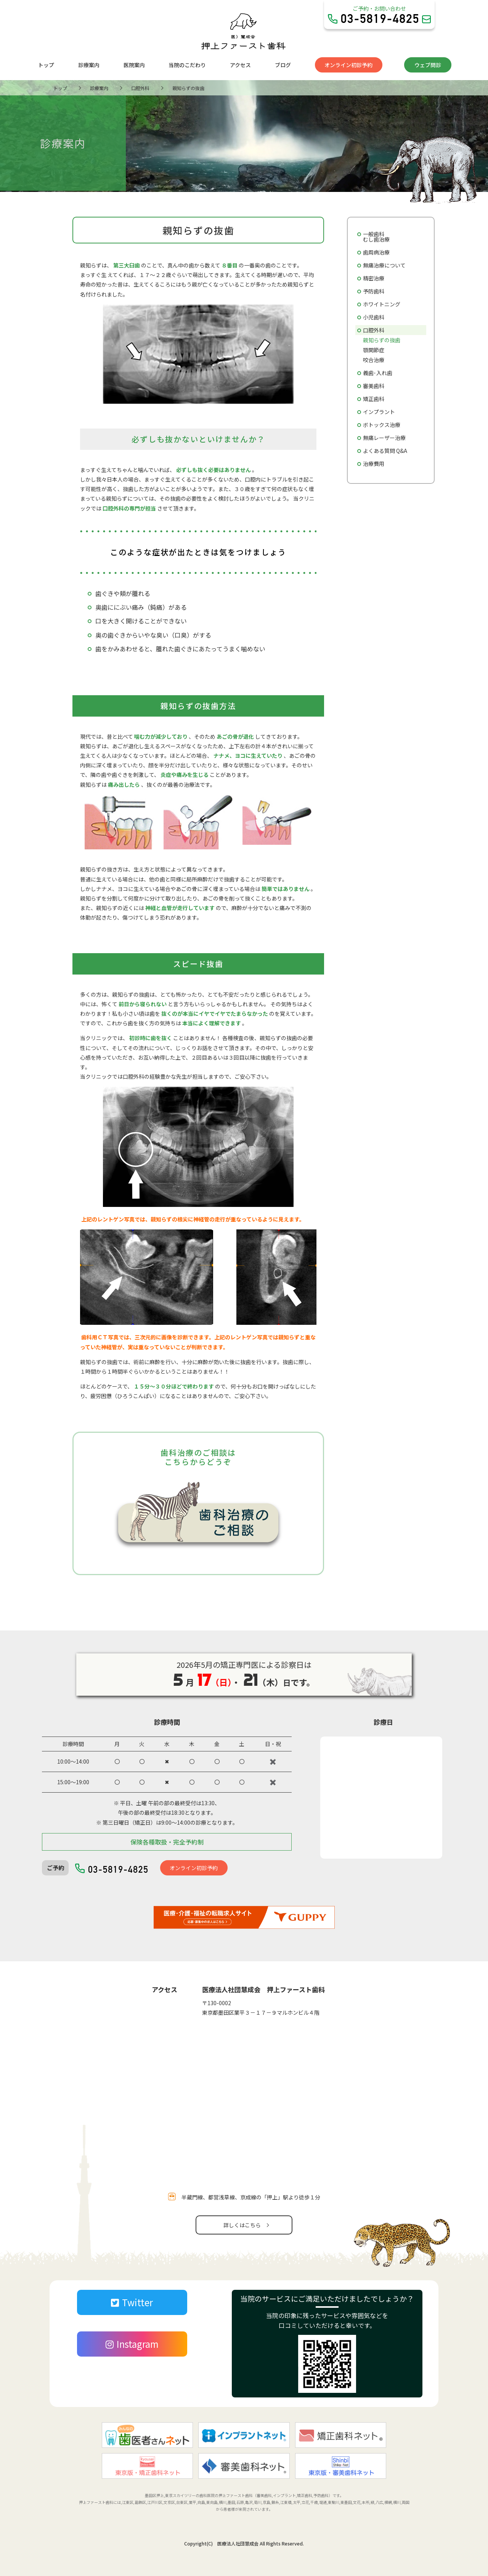 This screenshot has height=2576, width=488. What do you see at coordinates (283, 65) in the screenshot?
I see `ブログ` at bounding box center [283, 65].